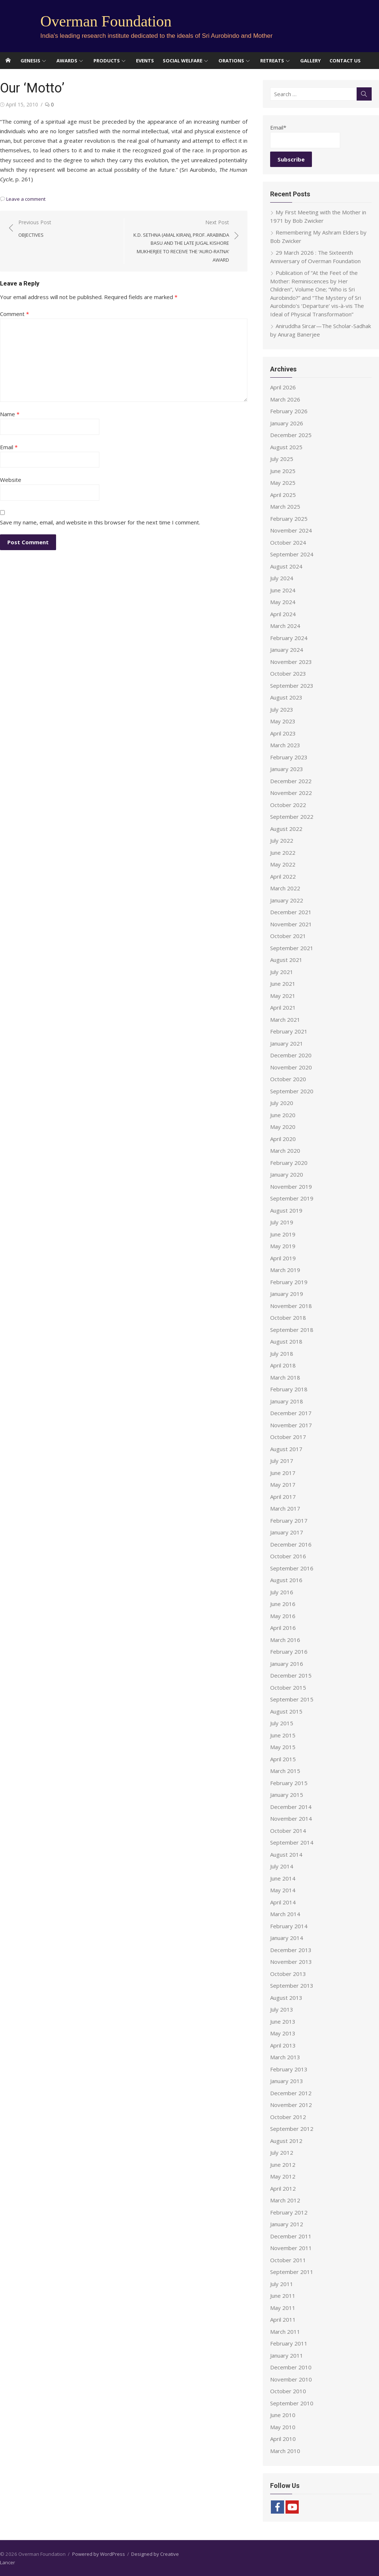 This screenshot has width=379, height=2576. I want to click on April 2010, so click(283, 2438).